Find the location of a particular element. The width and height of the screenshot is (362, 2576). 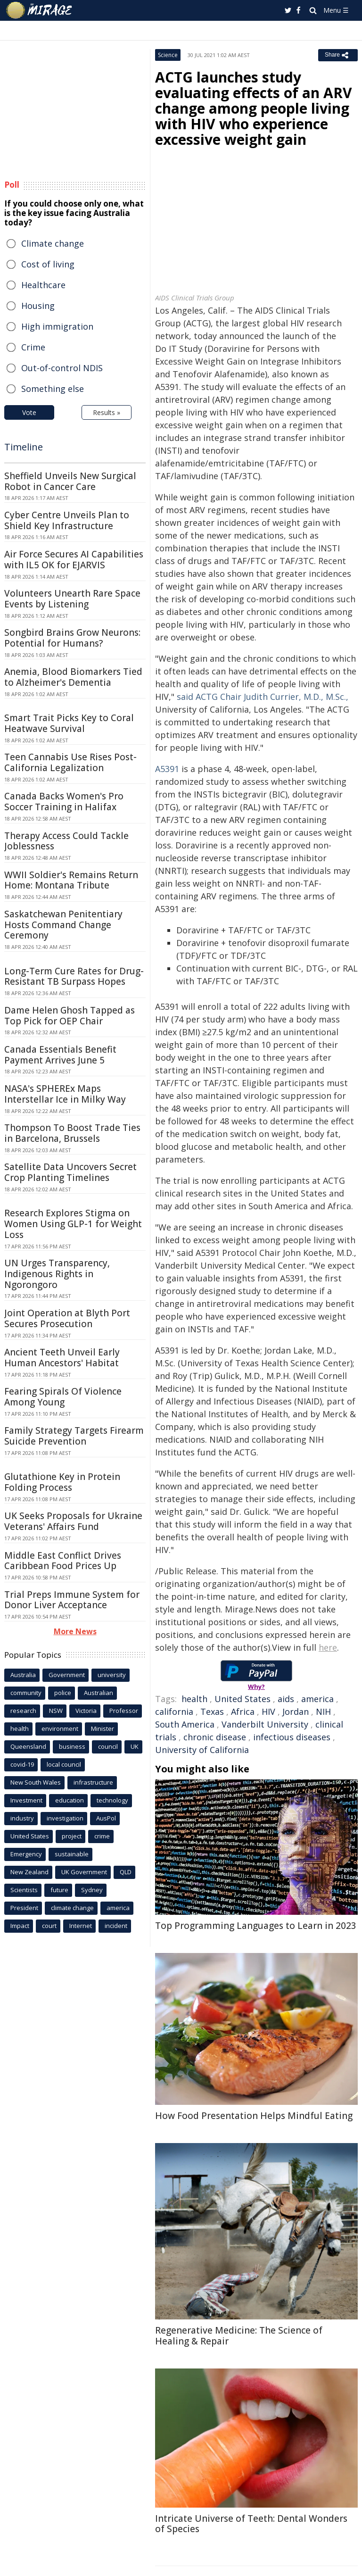

Therapy Access Could Tackle Joblessness is located at coordinates (66, 841).